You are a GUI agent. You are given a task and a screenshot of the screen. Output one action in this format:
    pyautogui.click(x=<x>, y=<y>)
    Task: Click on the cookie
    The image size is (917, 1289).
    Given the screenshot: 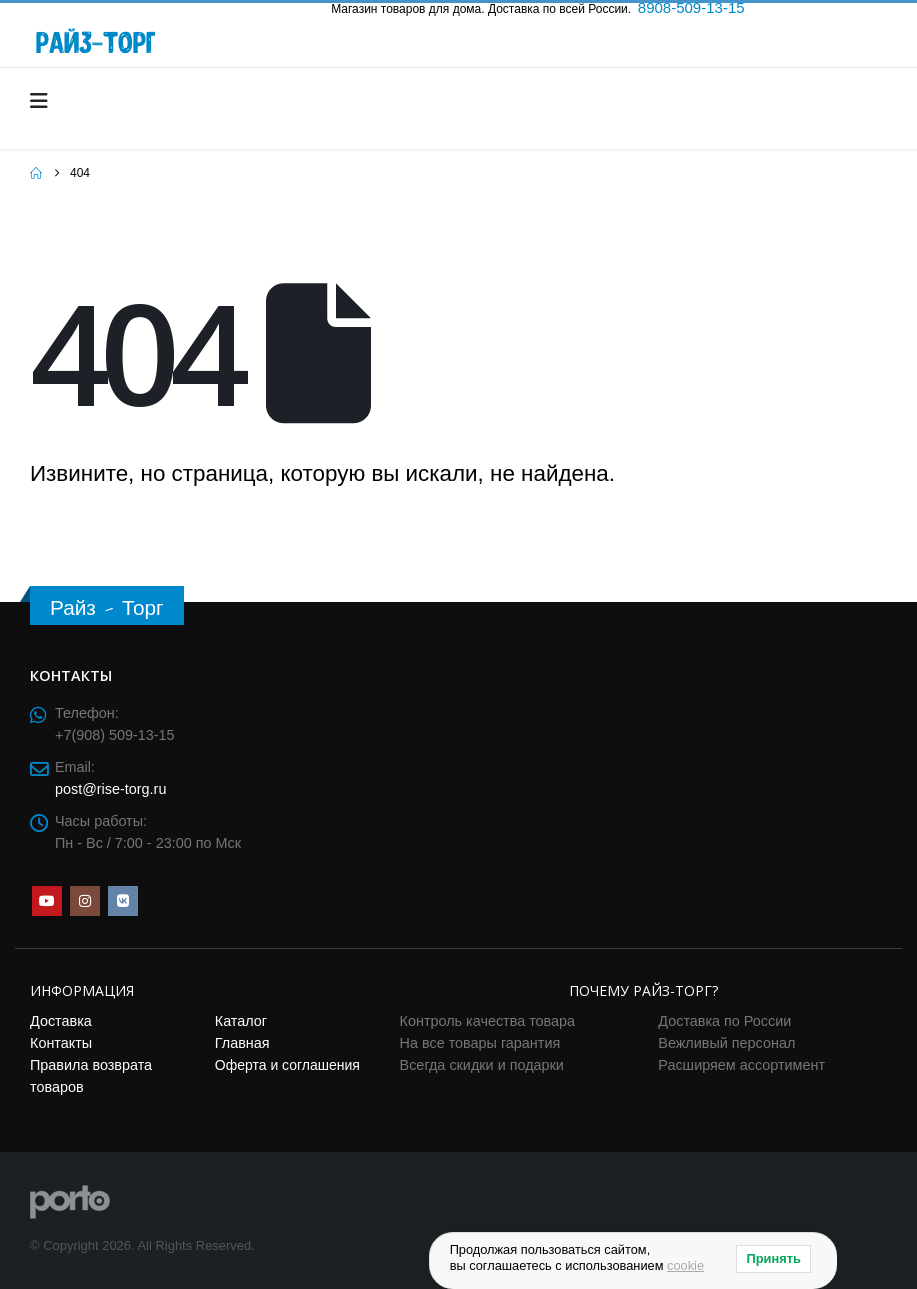 What is the action you would take?
    pyautogui.click(x=685, y=1265)
    